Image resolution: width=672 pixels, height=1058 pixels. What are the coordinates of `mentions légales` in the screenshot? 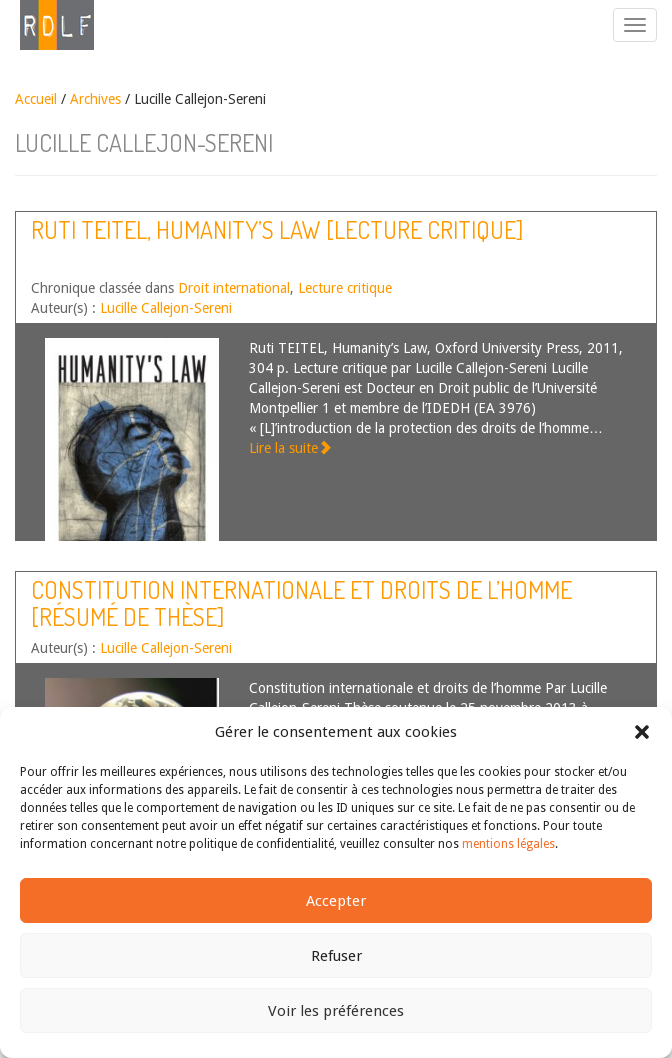 It's located at (508, 844).